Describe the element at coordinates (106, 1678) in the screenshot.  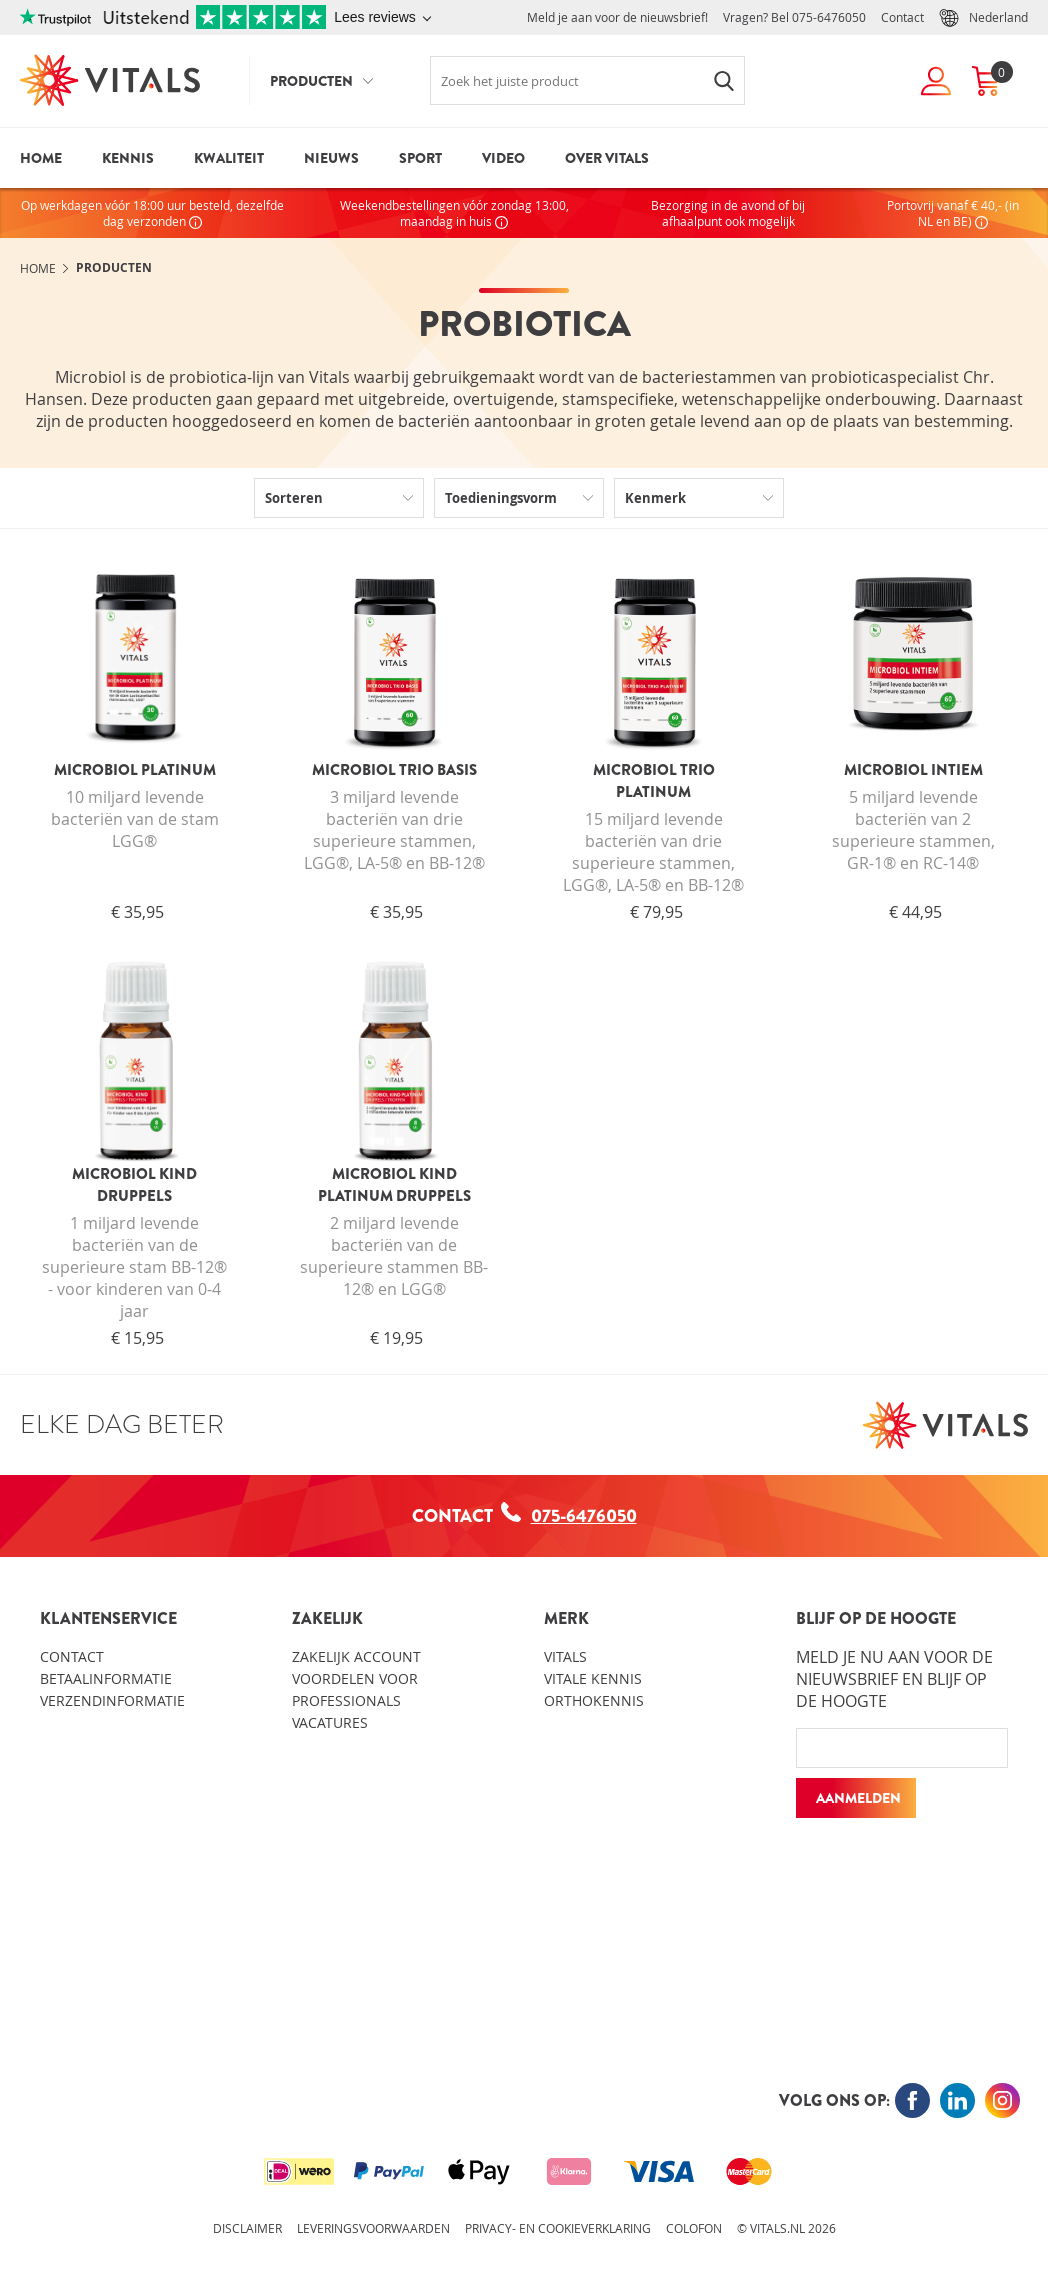
I see `Betaalinformatie` at that location.